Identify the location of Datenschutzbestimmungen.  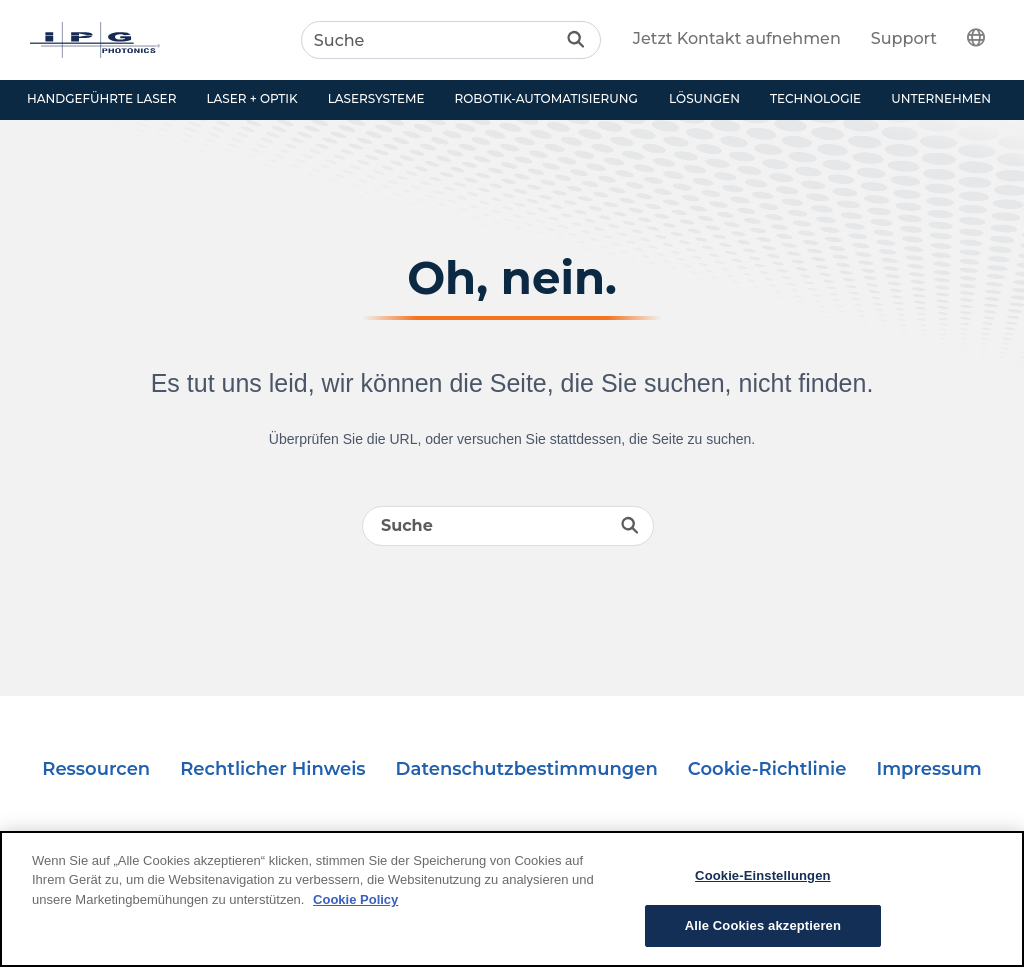
(527, 769).